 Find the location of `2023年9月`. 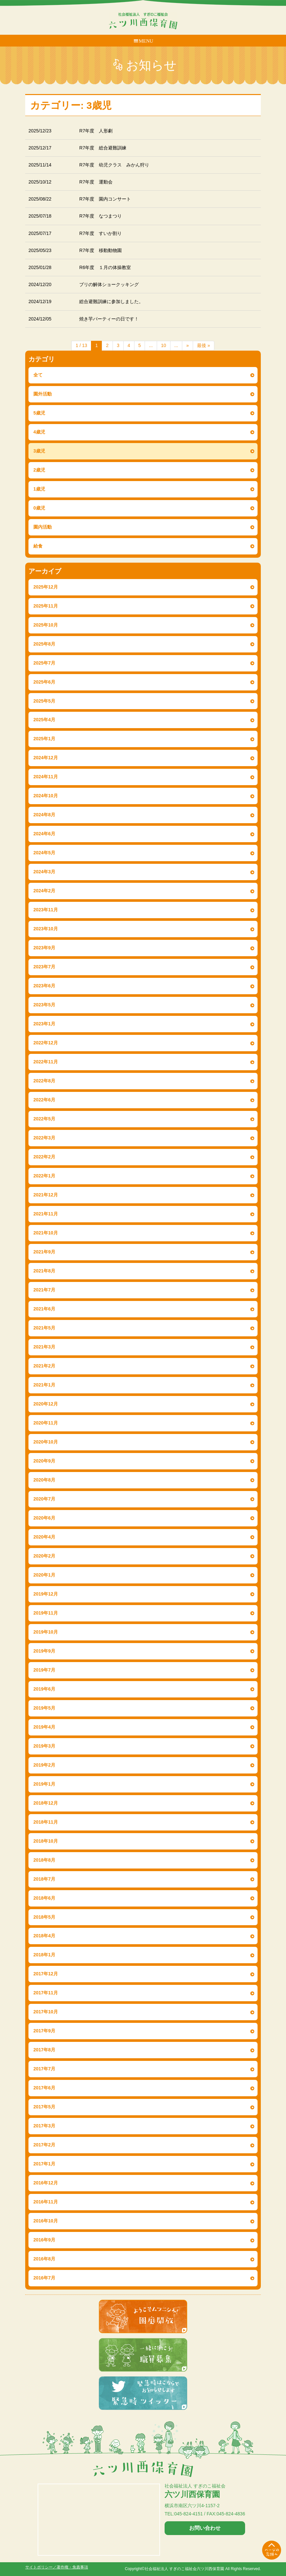

2023年9月 is located at coordinates (44, 947).